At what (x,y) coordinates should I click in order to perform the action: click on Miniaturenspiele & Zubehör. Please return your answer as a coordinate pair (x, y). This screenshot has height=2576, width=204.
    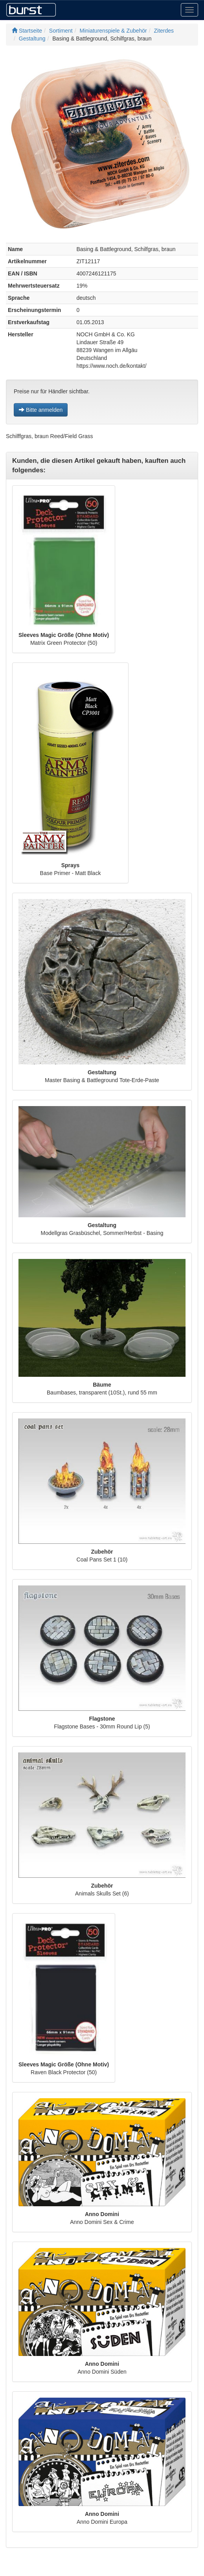
    Looking at the image, I should click on (113, 31).